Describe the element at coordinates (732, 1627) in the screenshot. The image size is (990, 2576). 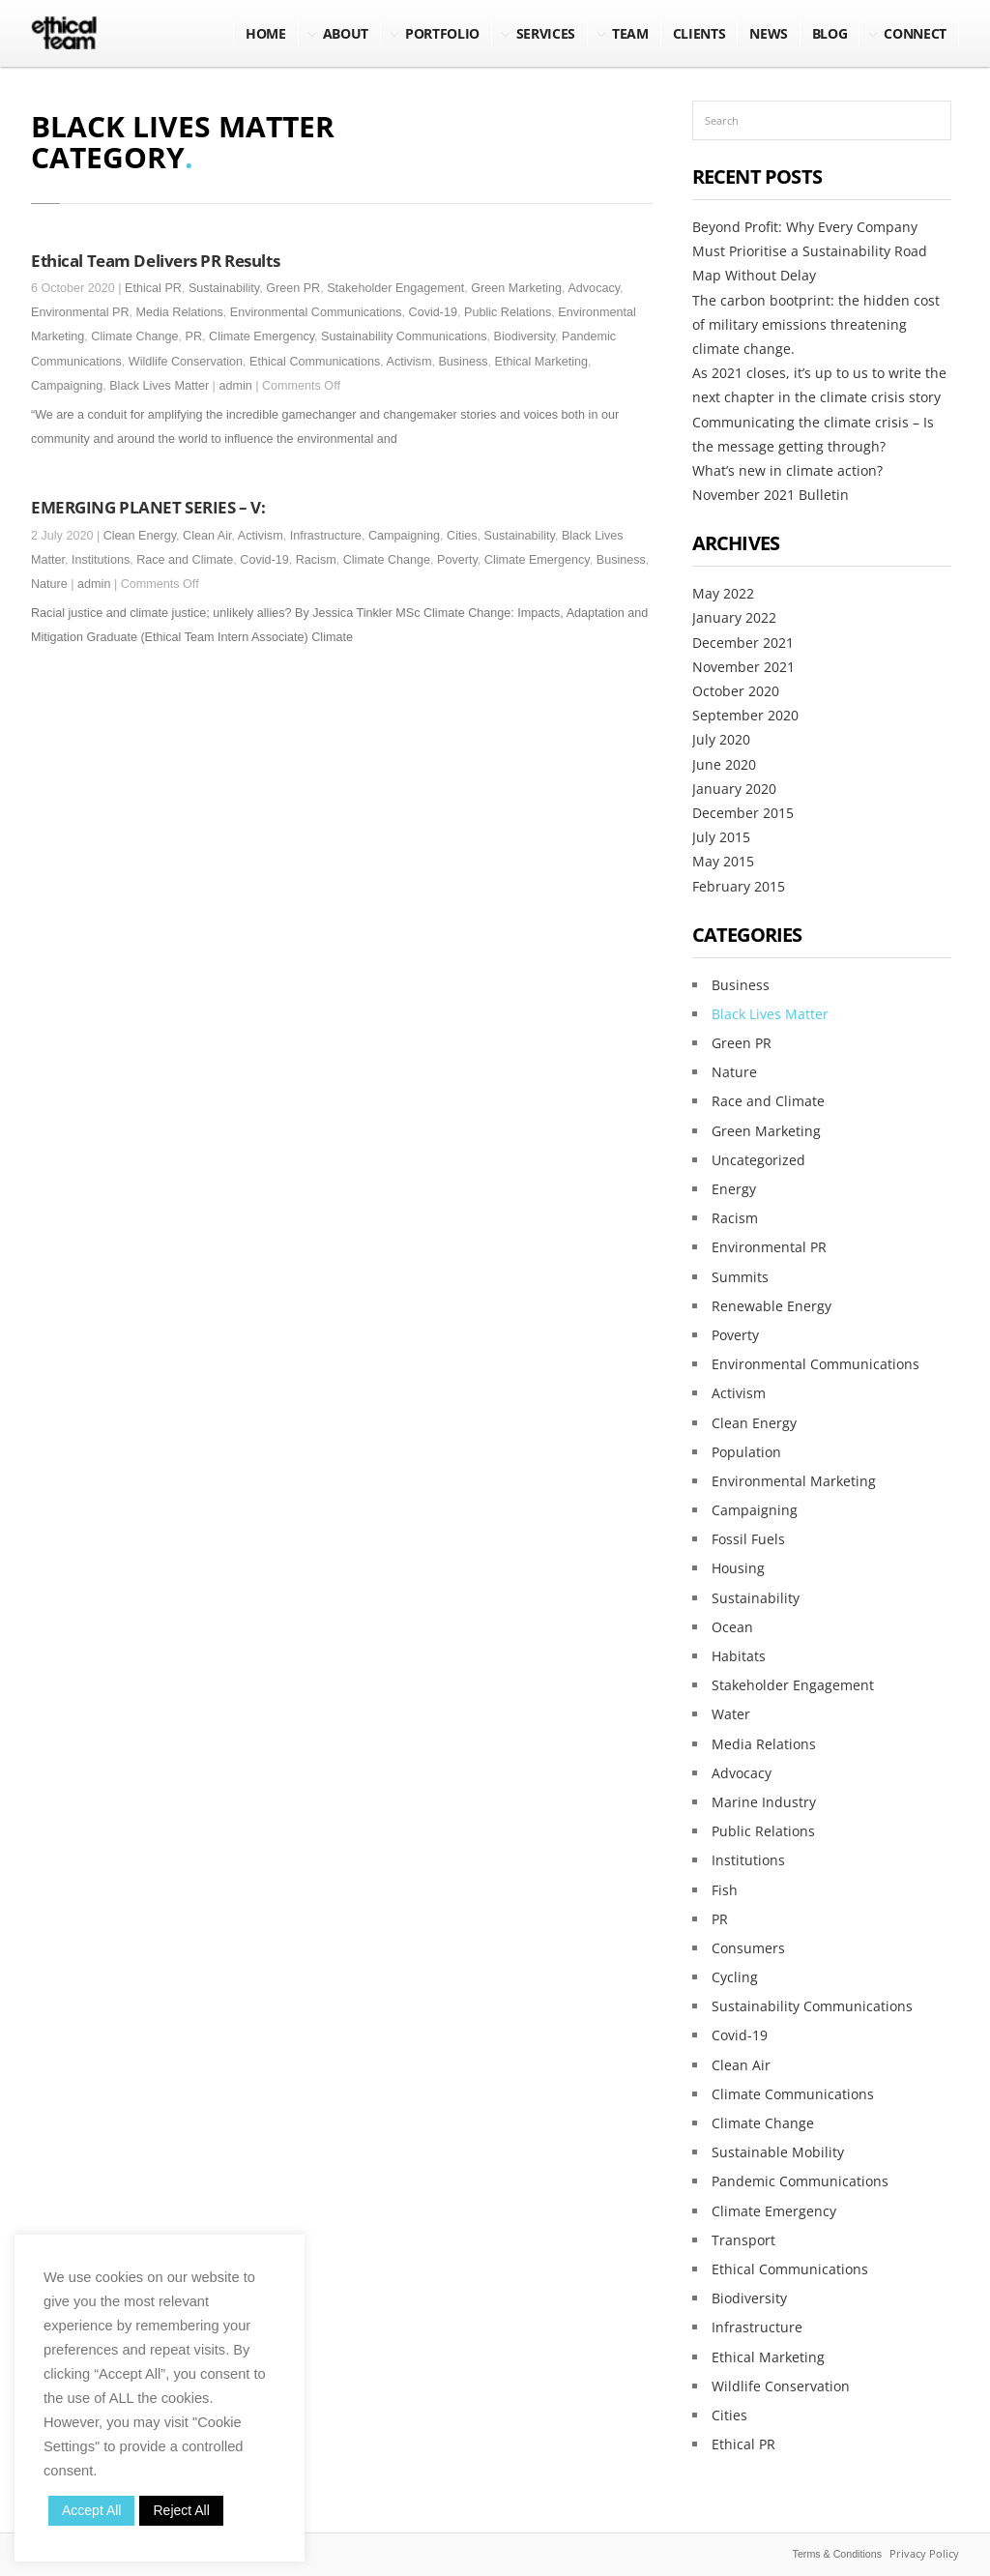
I see `Ocean` at that location.